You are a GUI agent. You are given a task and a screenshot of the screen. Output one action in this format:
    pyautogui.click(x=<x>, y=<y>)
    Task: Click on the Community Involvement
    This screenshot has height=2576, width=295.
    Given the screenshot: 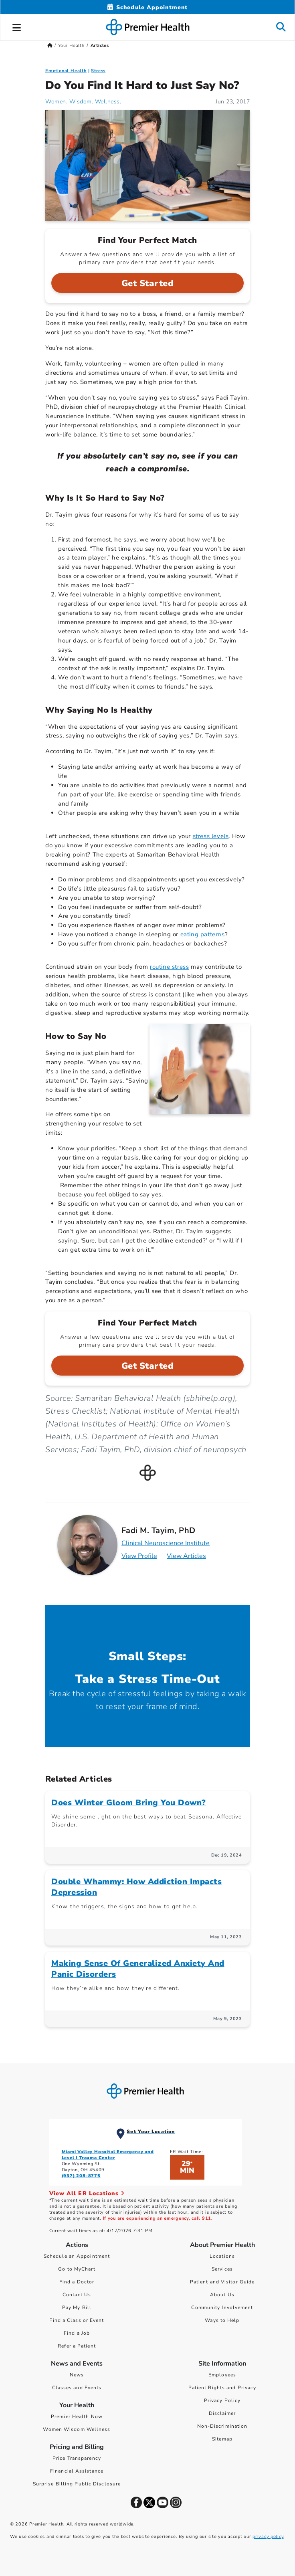 What is the action you would take?
    pyautogui.click(x=222, y=2307)
    